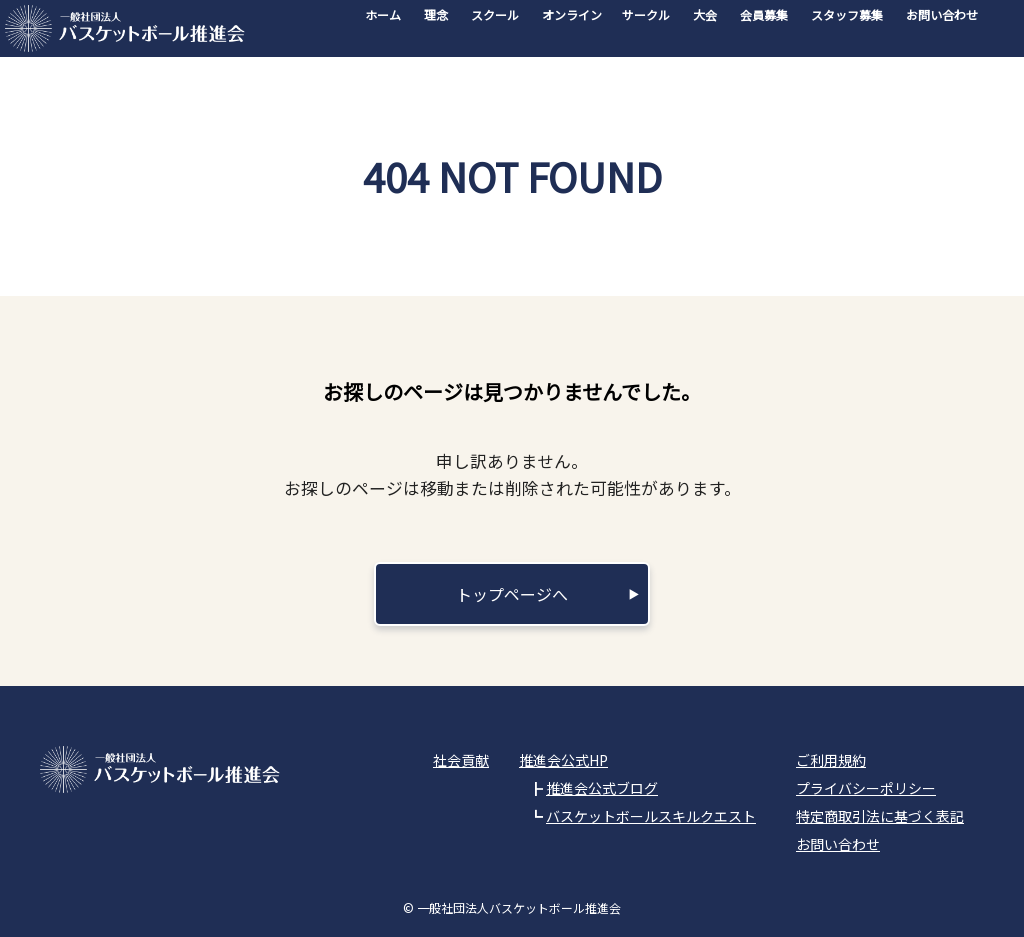  What do you see at coordinates (651, 816) in the screenshot?
I see `バスケットボールスキルクエスト` at bounding box center [651, 816].